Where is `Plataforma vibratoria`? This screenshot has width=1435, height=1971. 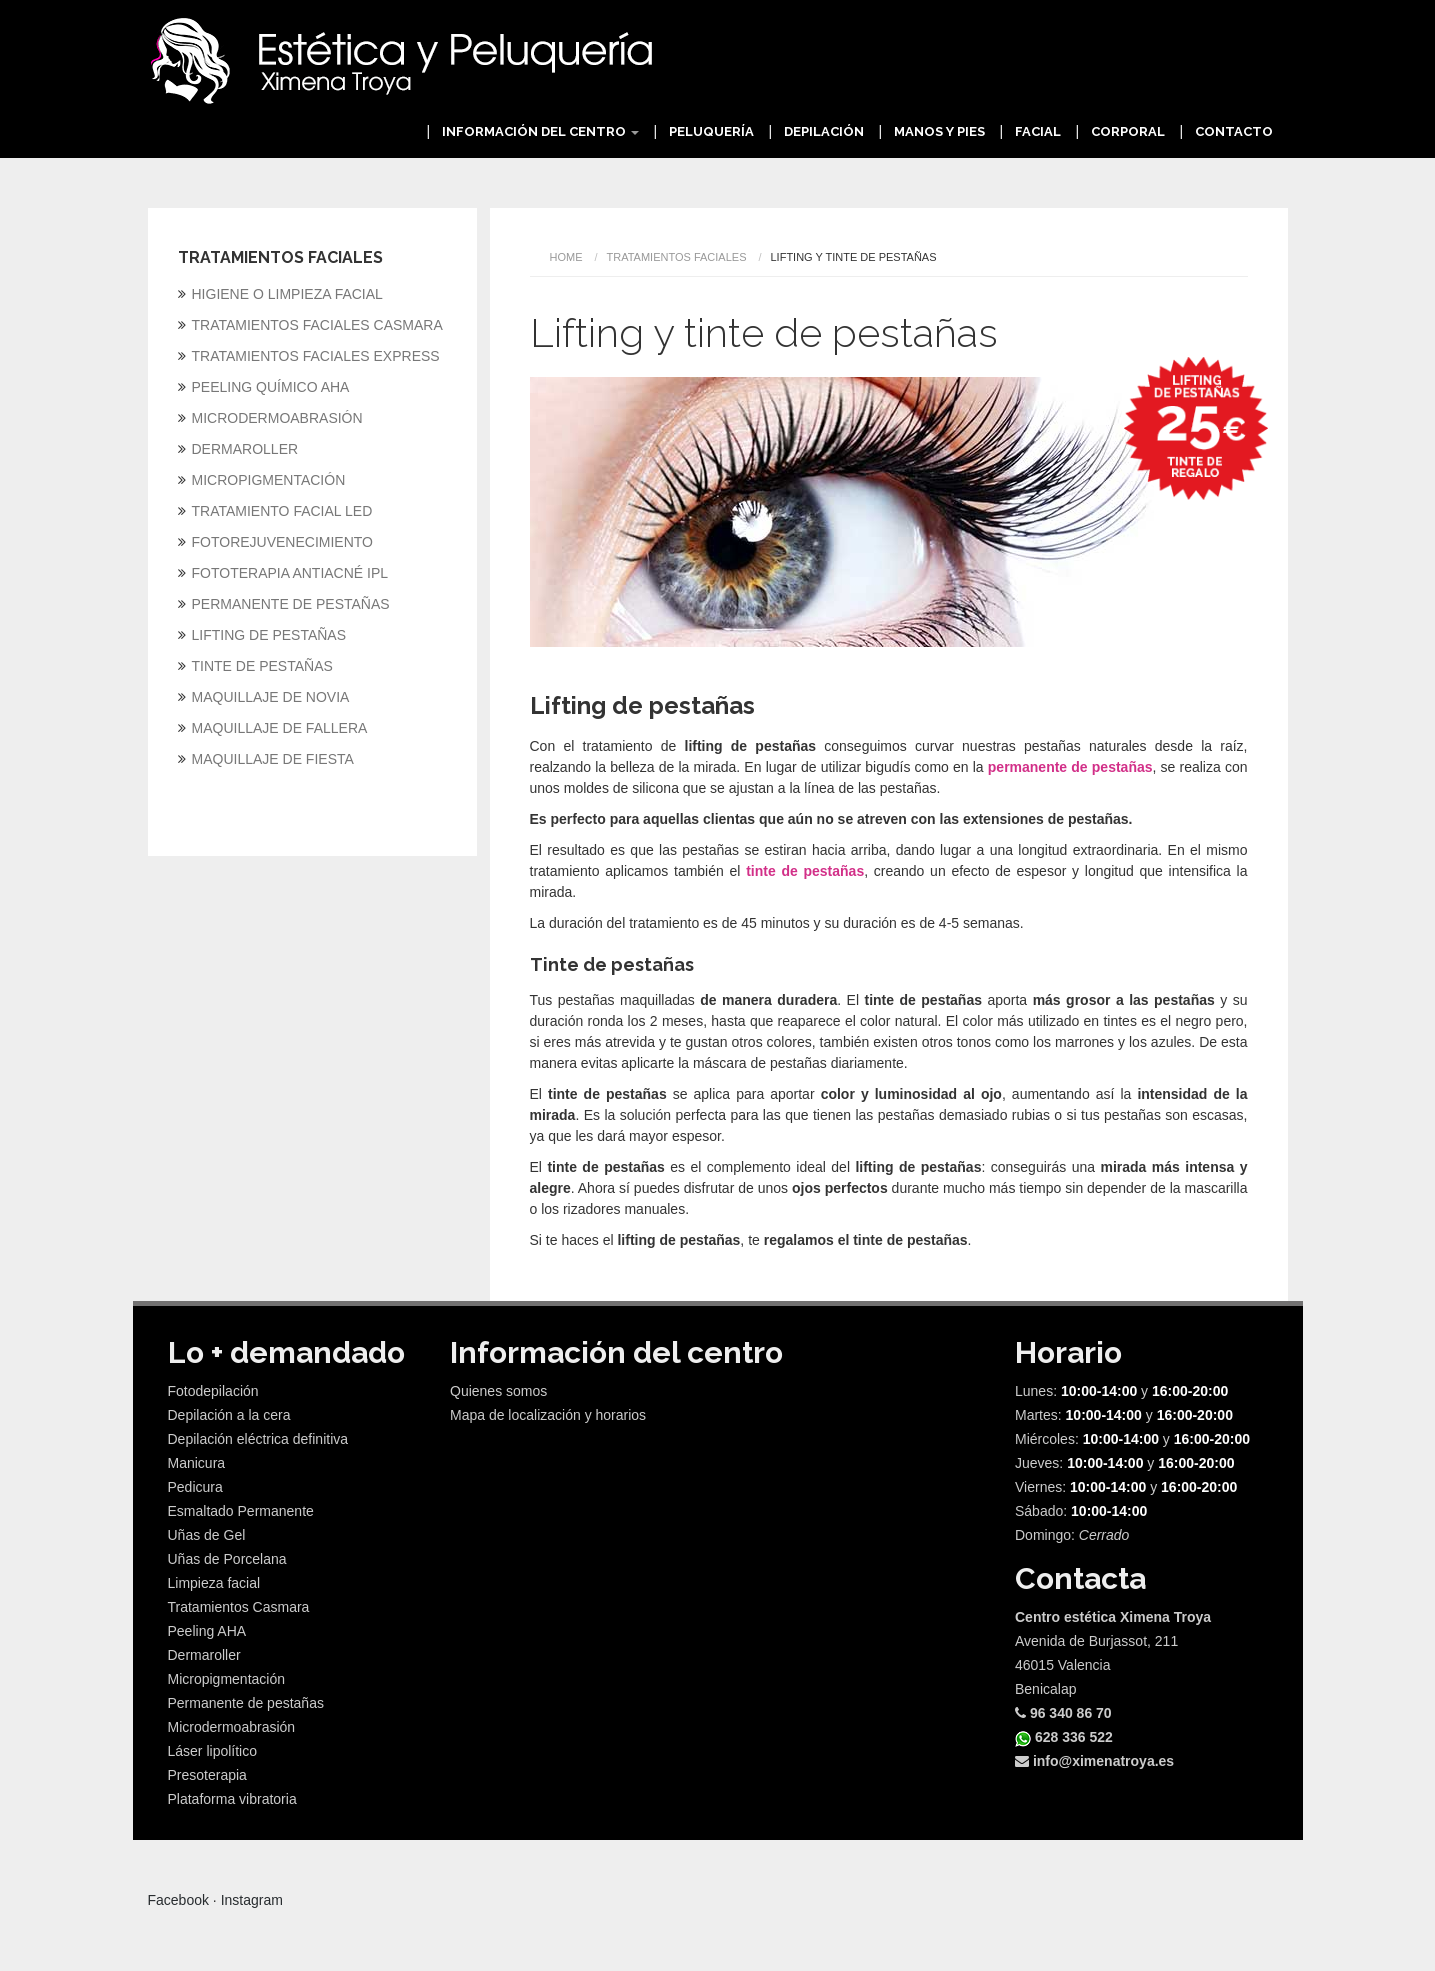 Plataforma vibratoria is located at coordinates (232, 1799).